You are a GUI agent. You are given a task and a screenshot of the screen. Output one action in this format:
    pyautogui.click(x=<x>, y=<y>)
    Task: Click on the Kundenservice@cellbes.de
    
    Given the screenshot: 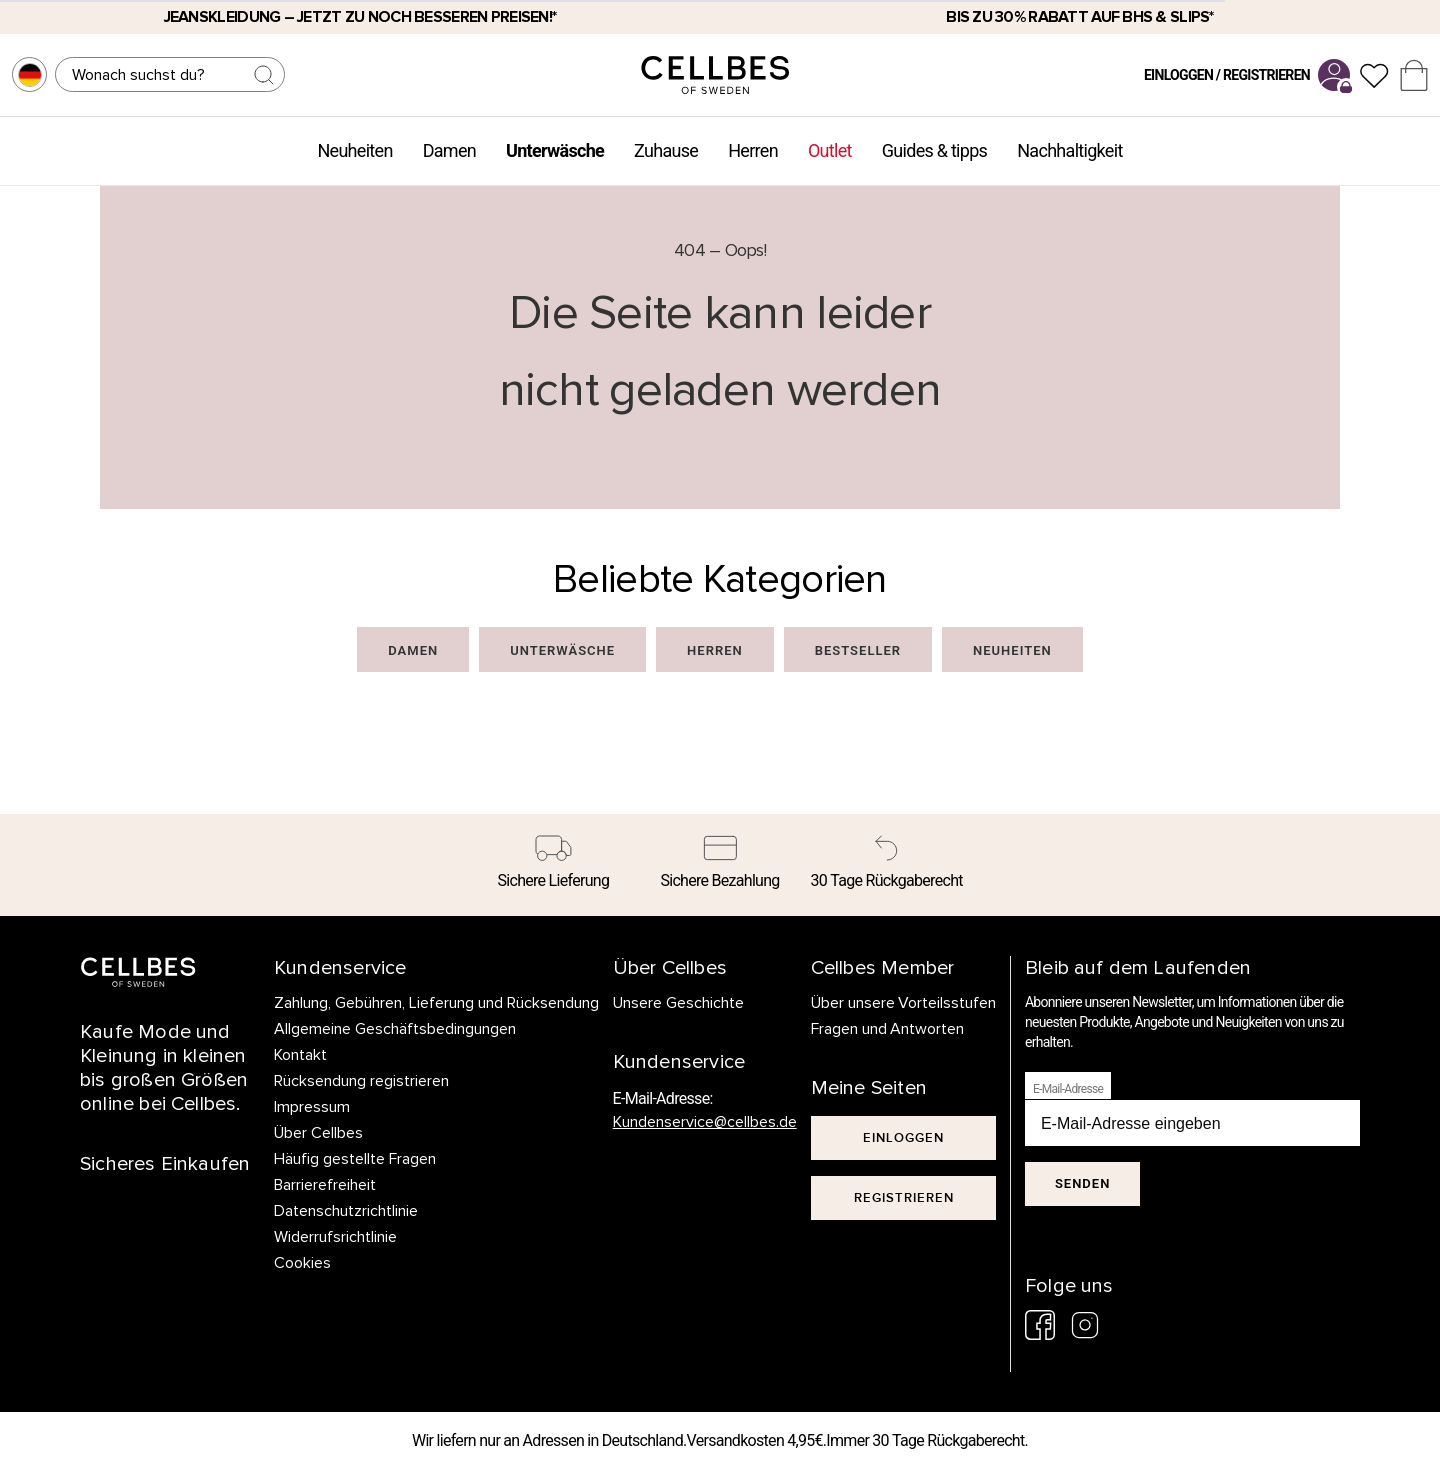 What is the action you would take?
    pyautogui.click(x=705, y=1122)
    